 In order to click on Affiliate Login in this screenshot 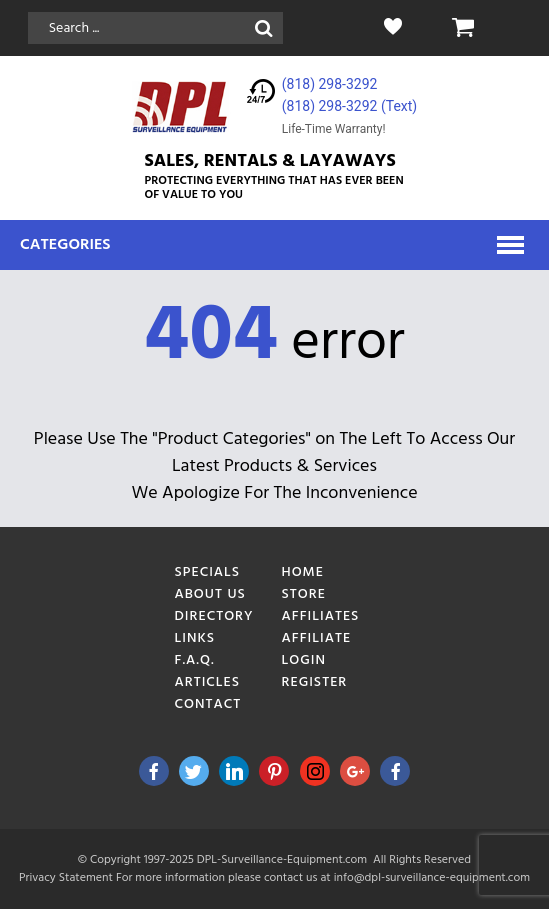, I will do `click(316, 649)`.